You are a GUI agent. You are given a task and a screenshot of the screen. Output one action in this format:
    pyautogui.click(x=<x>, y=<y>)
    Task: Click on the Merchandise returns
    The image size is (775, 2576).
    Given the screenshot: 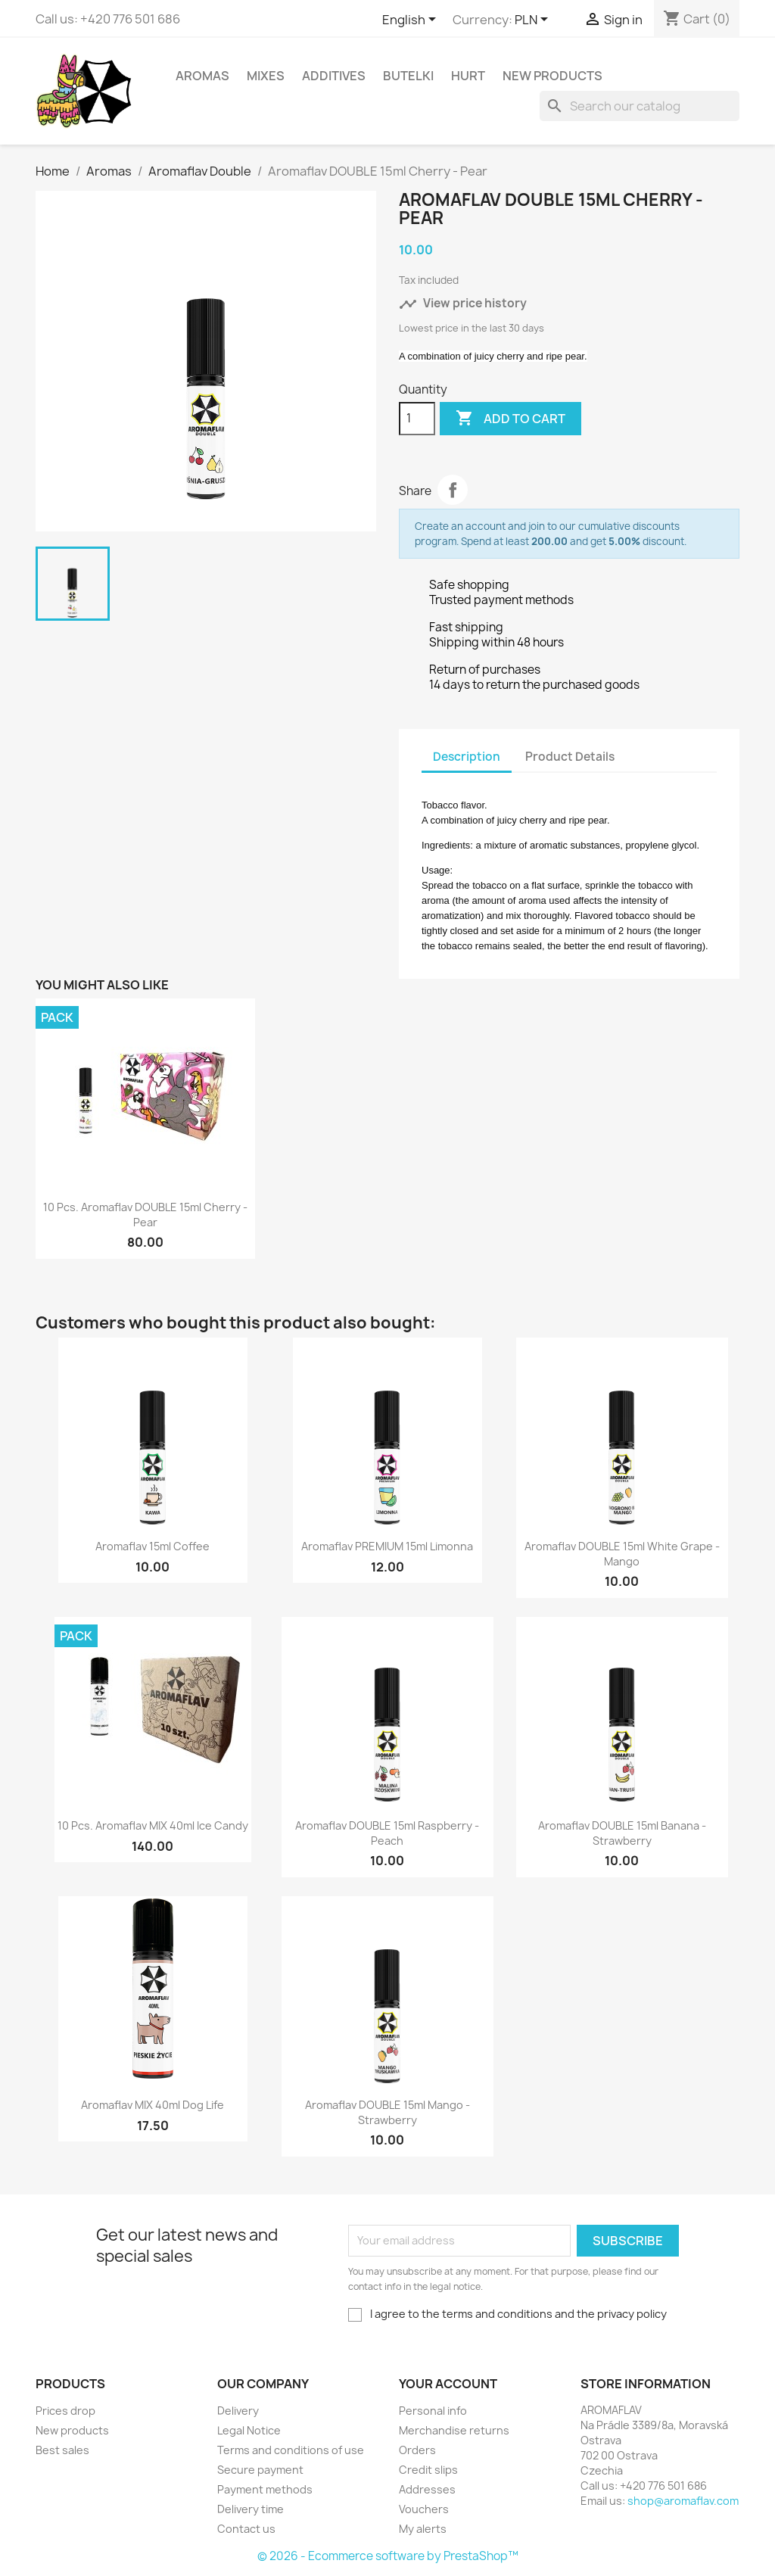 What is the action you would take?
    pyautogui.click(x=454, y=2430)
    